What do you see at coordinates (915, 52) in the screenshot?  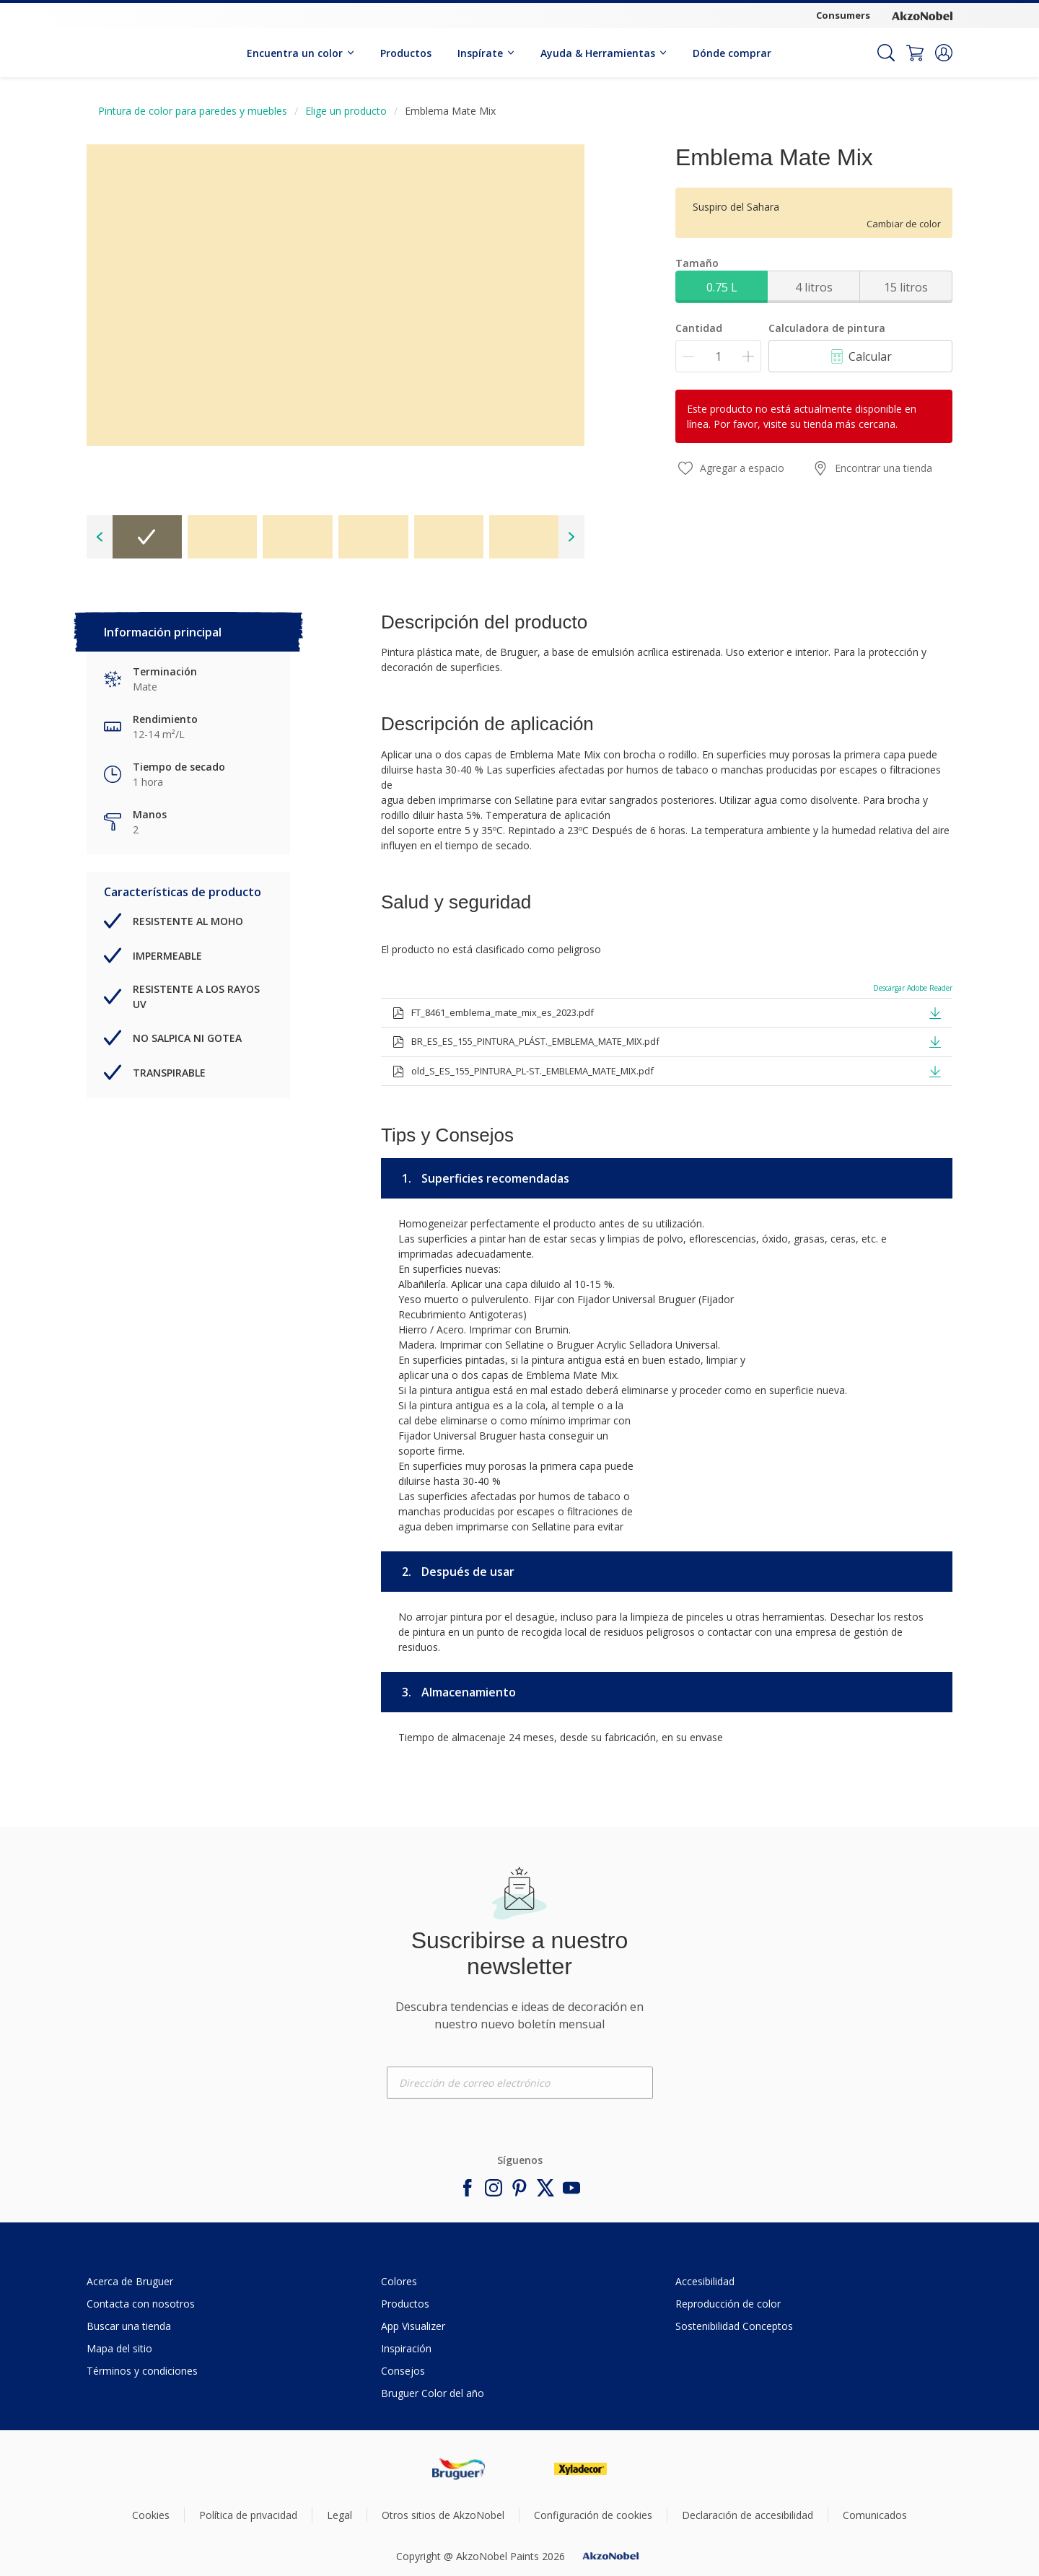 I see `[Shopping Cart]` at bounding box center [915, 52].